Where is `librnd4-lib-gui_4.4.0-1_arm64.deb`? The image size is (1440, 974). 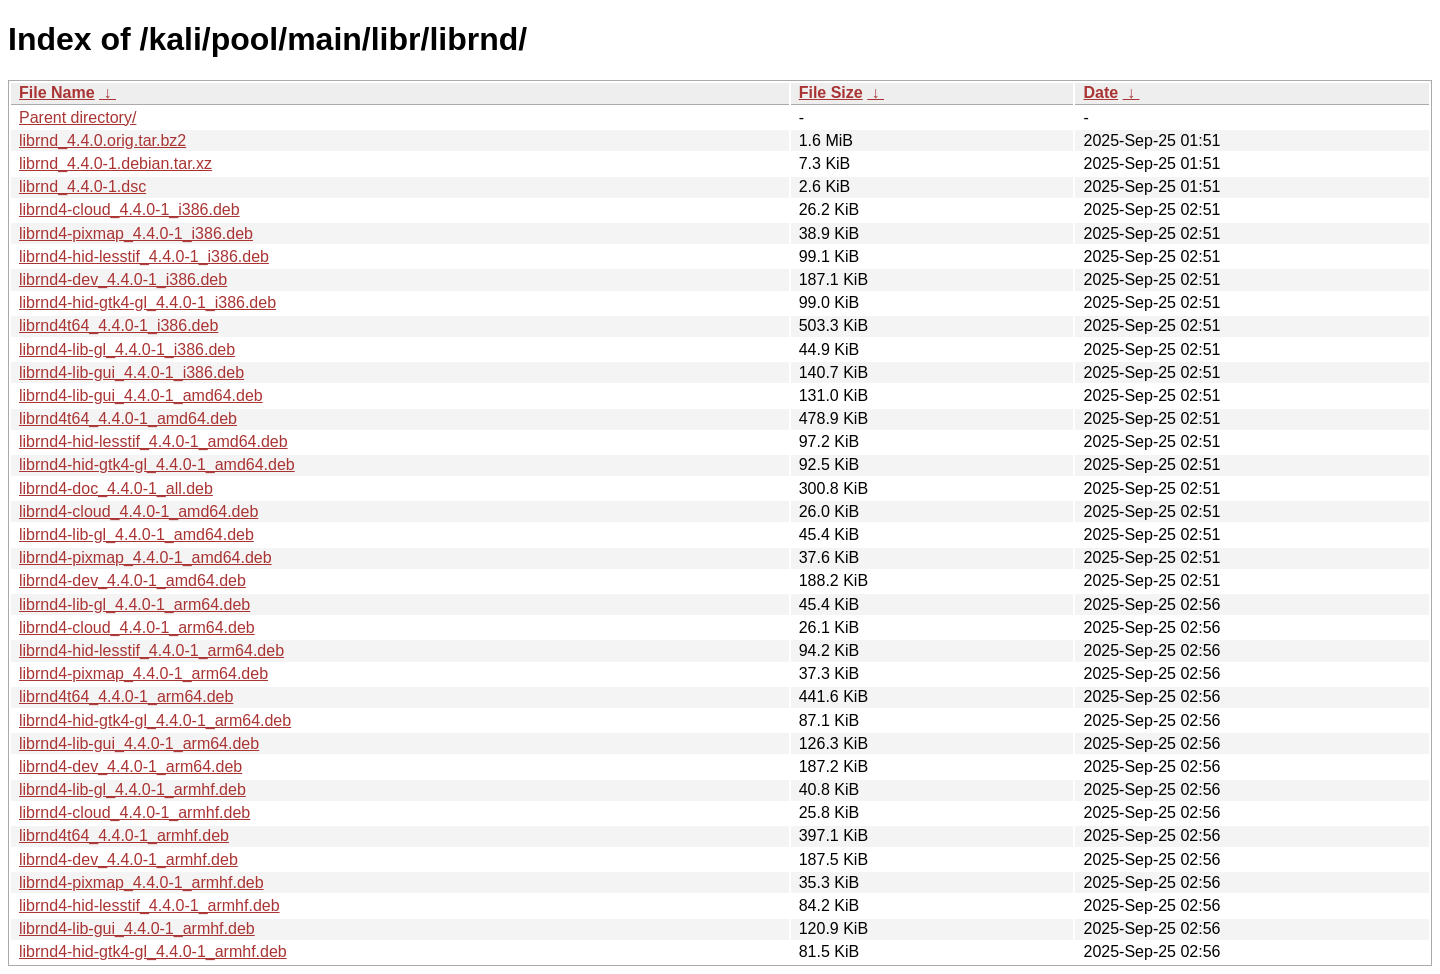 librnd4-lib-gui_4.4.0-1_arm64.deb is located at coordinates (139, 743).